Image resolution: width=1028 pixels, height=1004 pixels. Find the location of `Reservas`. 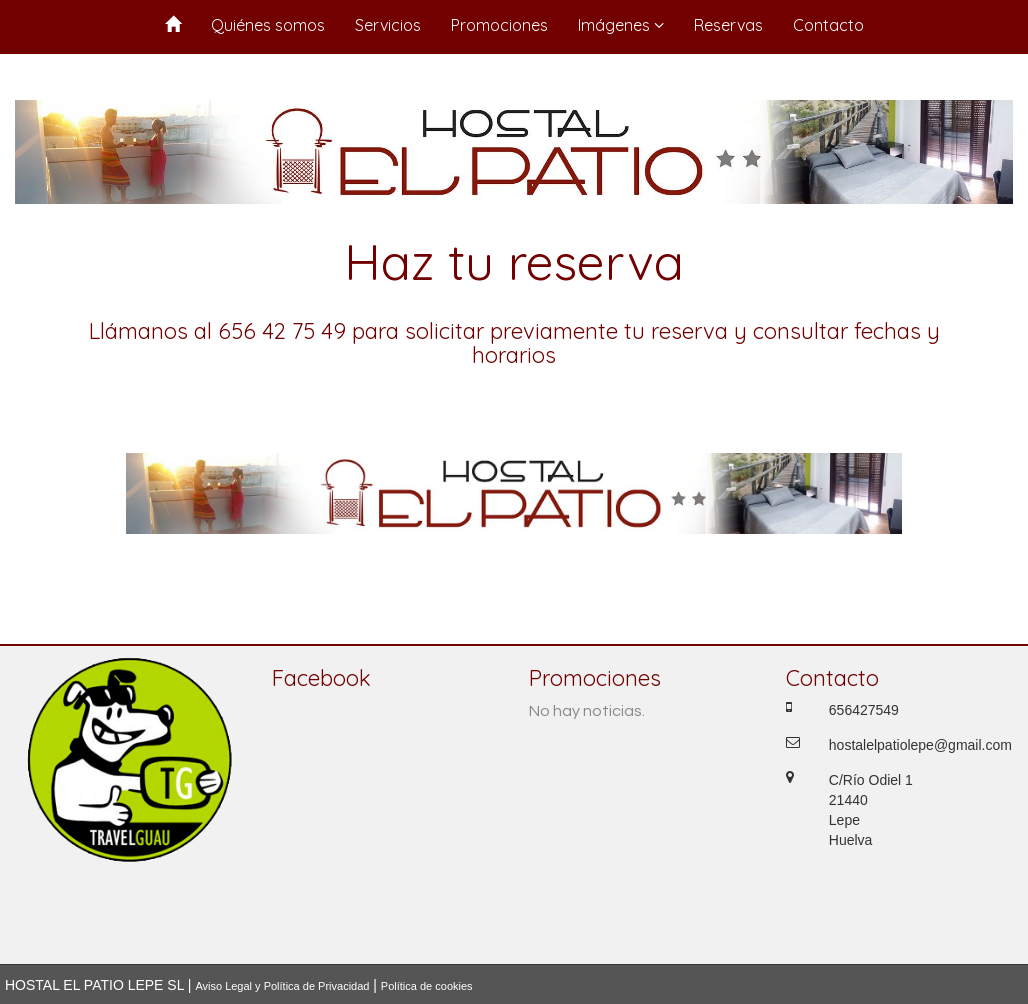

Reservas is located at coordinates (728, 25).